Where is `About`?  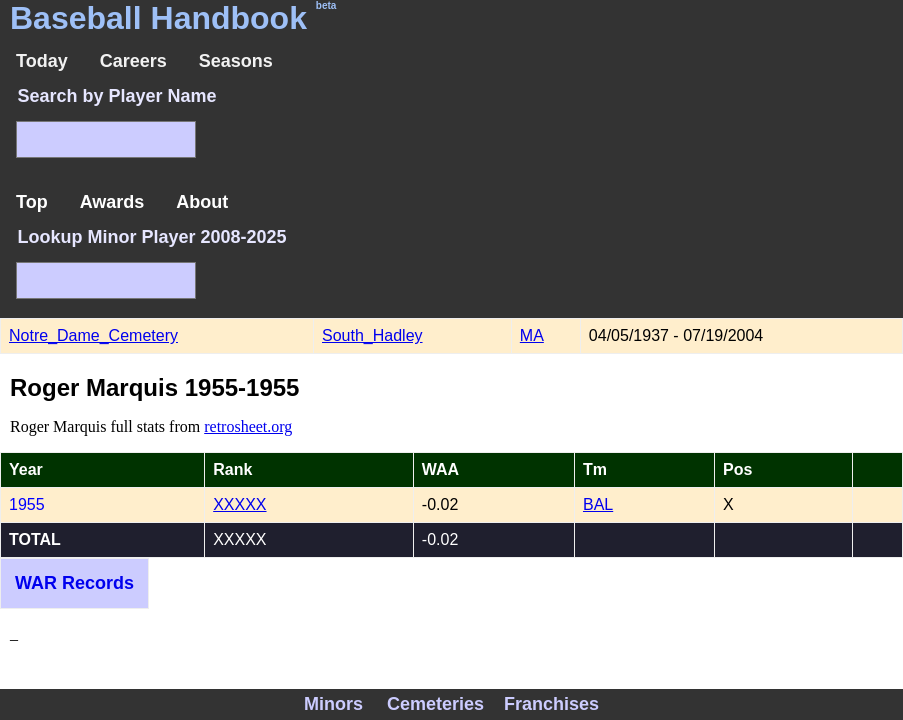 About is located at coordinates (202, 202).